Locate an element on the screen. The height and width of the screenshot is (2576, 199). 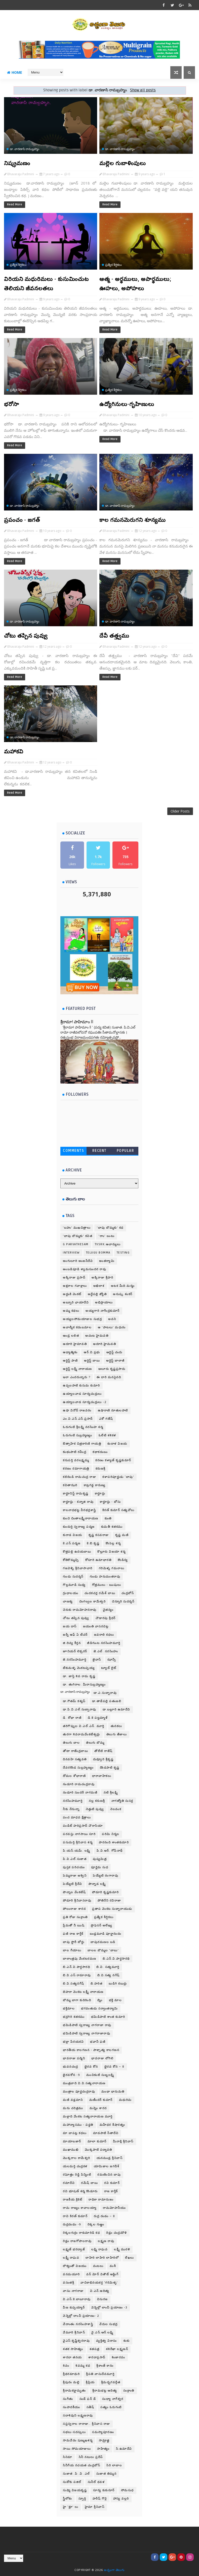
డి. శోభా రాణి is located at coordinates (72, 1718).